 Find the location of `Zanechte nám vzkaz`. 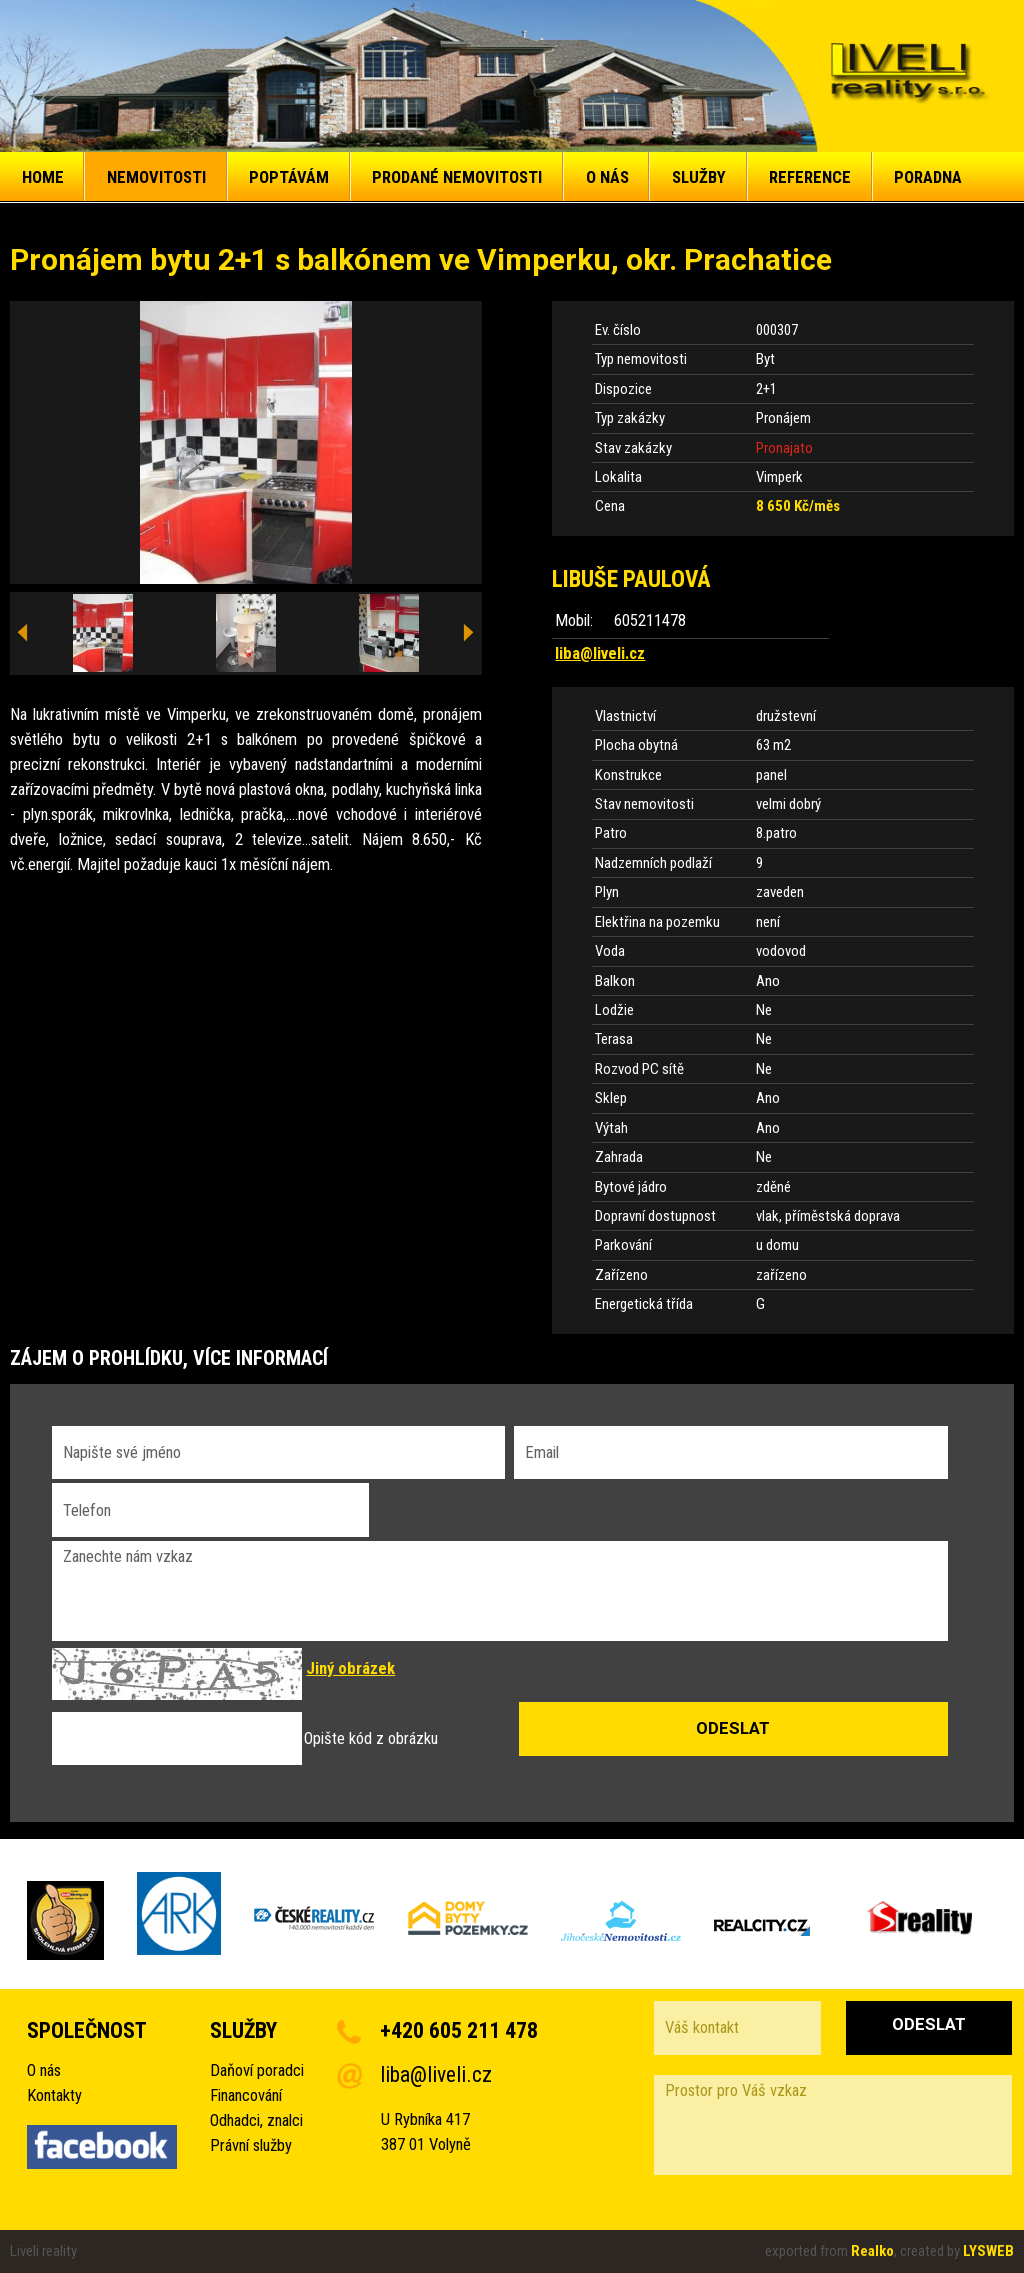

Zanechte nám vzkaz is located at coordinates (500, 1591).